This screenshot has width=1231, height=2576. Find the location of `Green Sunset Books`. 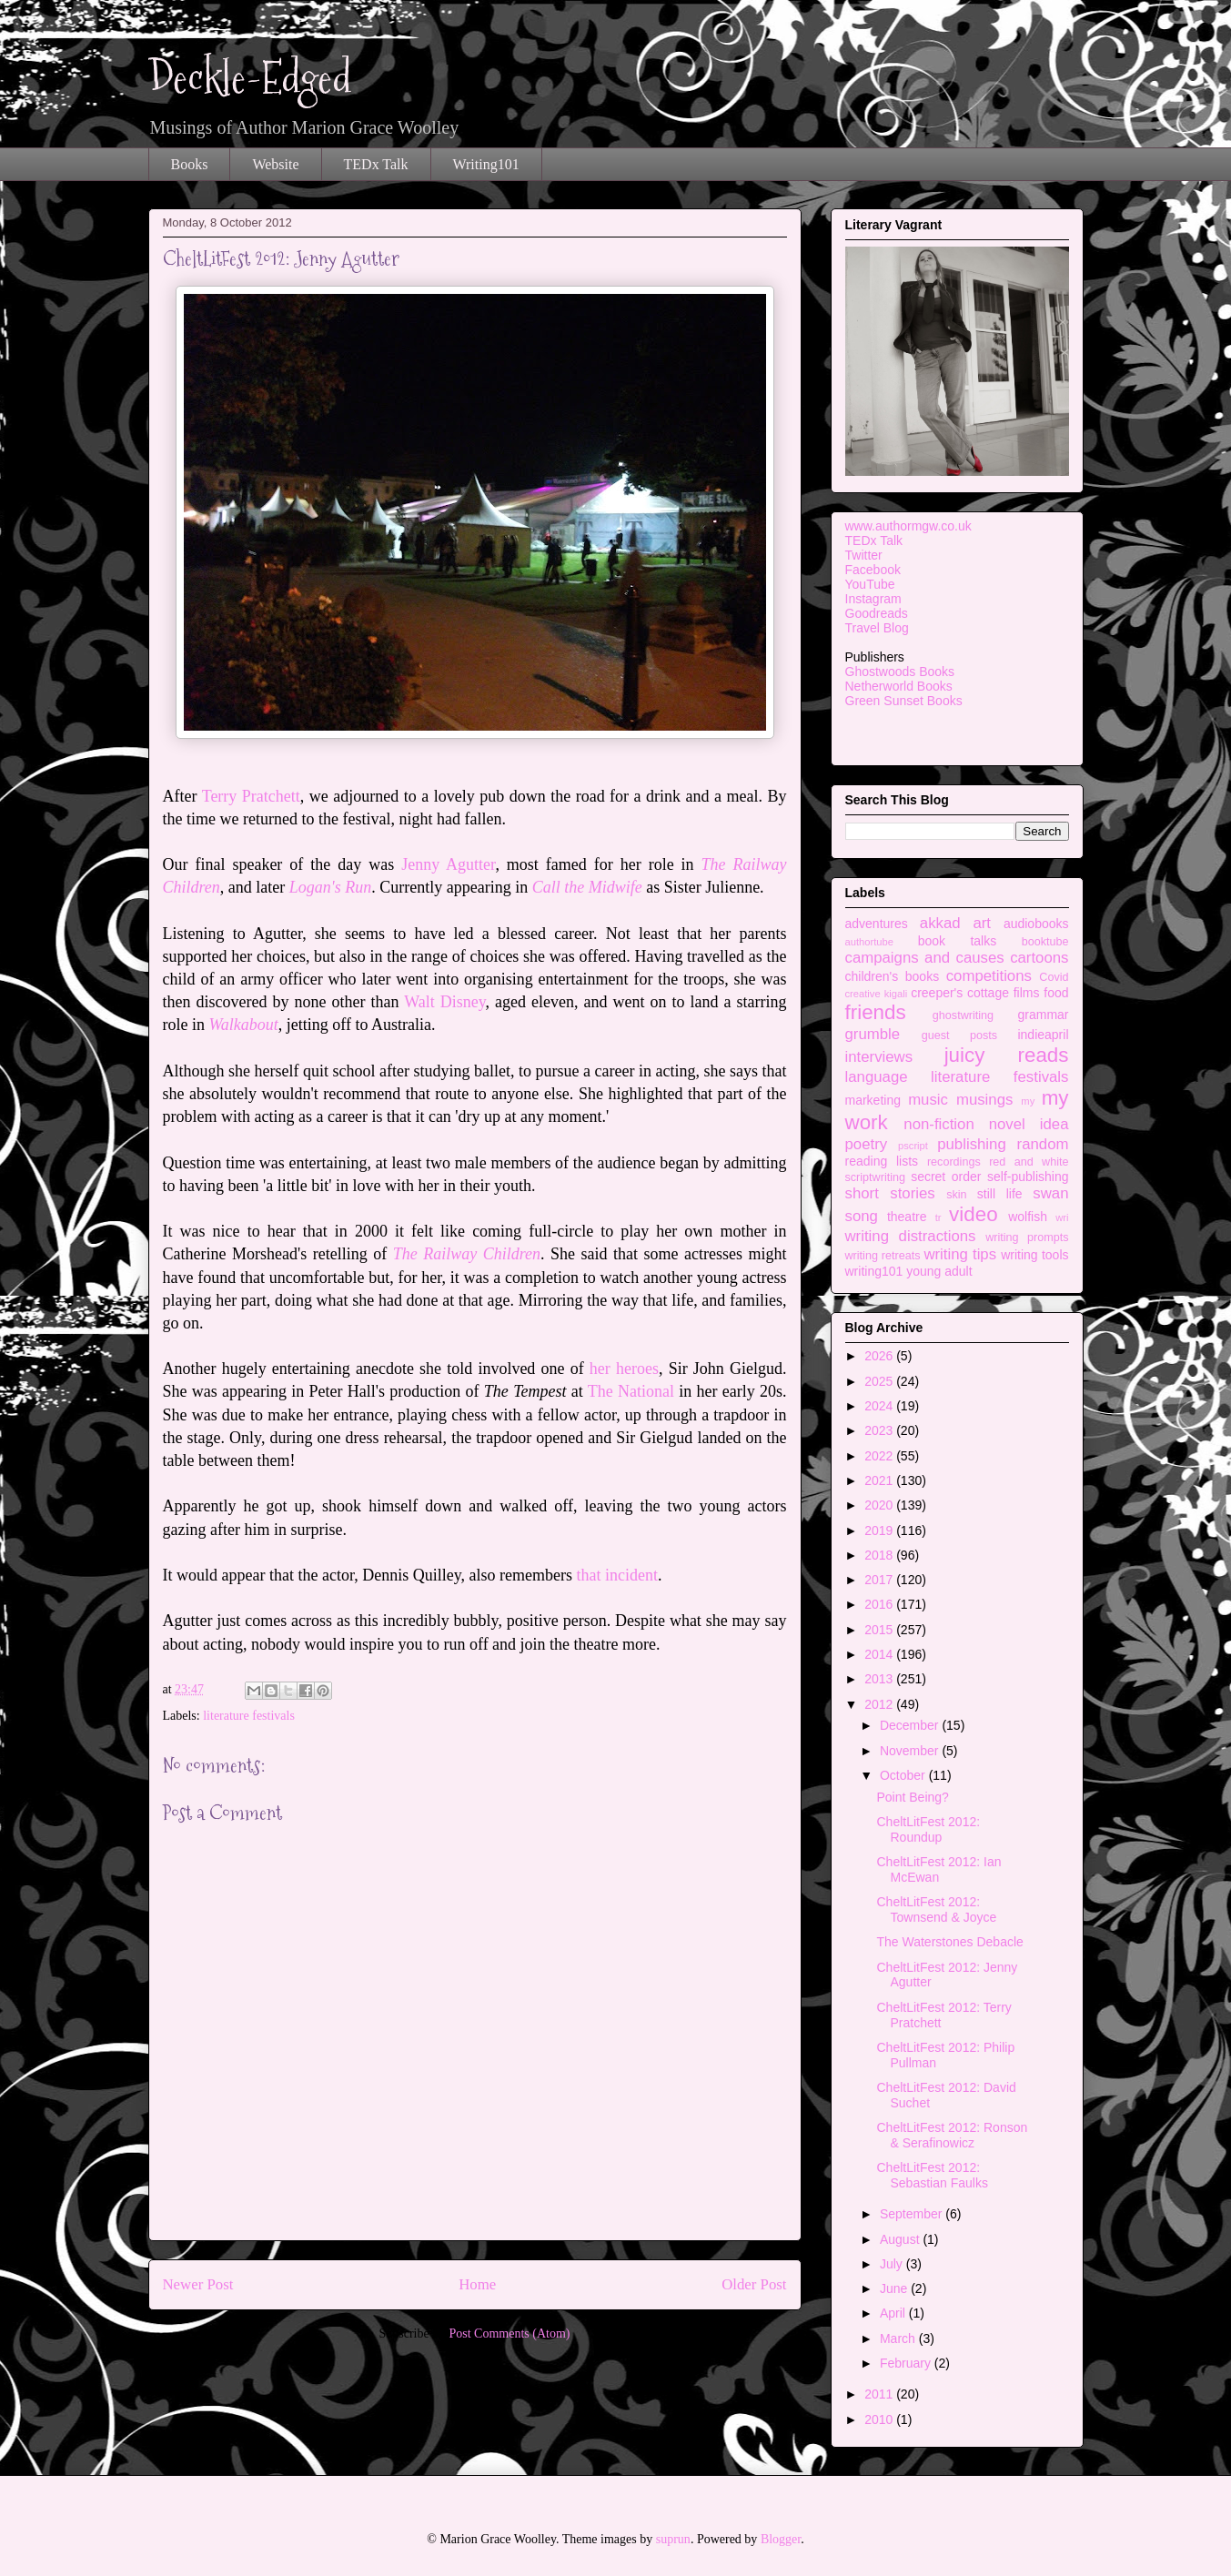

Green Sunset Books is located at coordinates (904, 700).